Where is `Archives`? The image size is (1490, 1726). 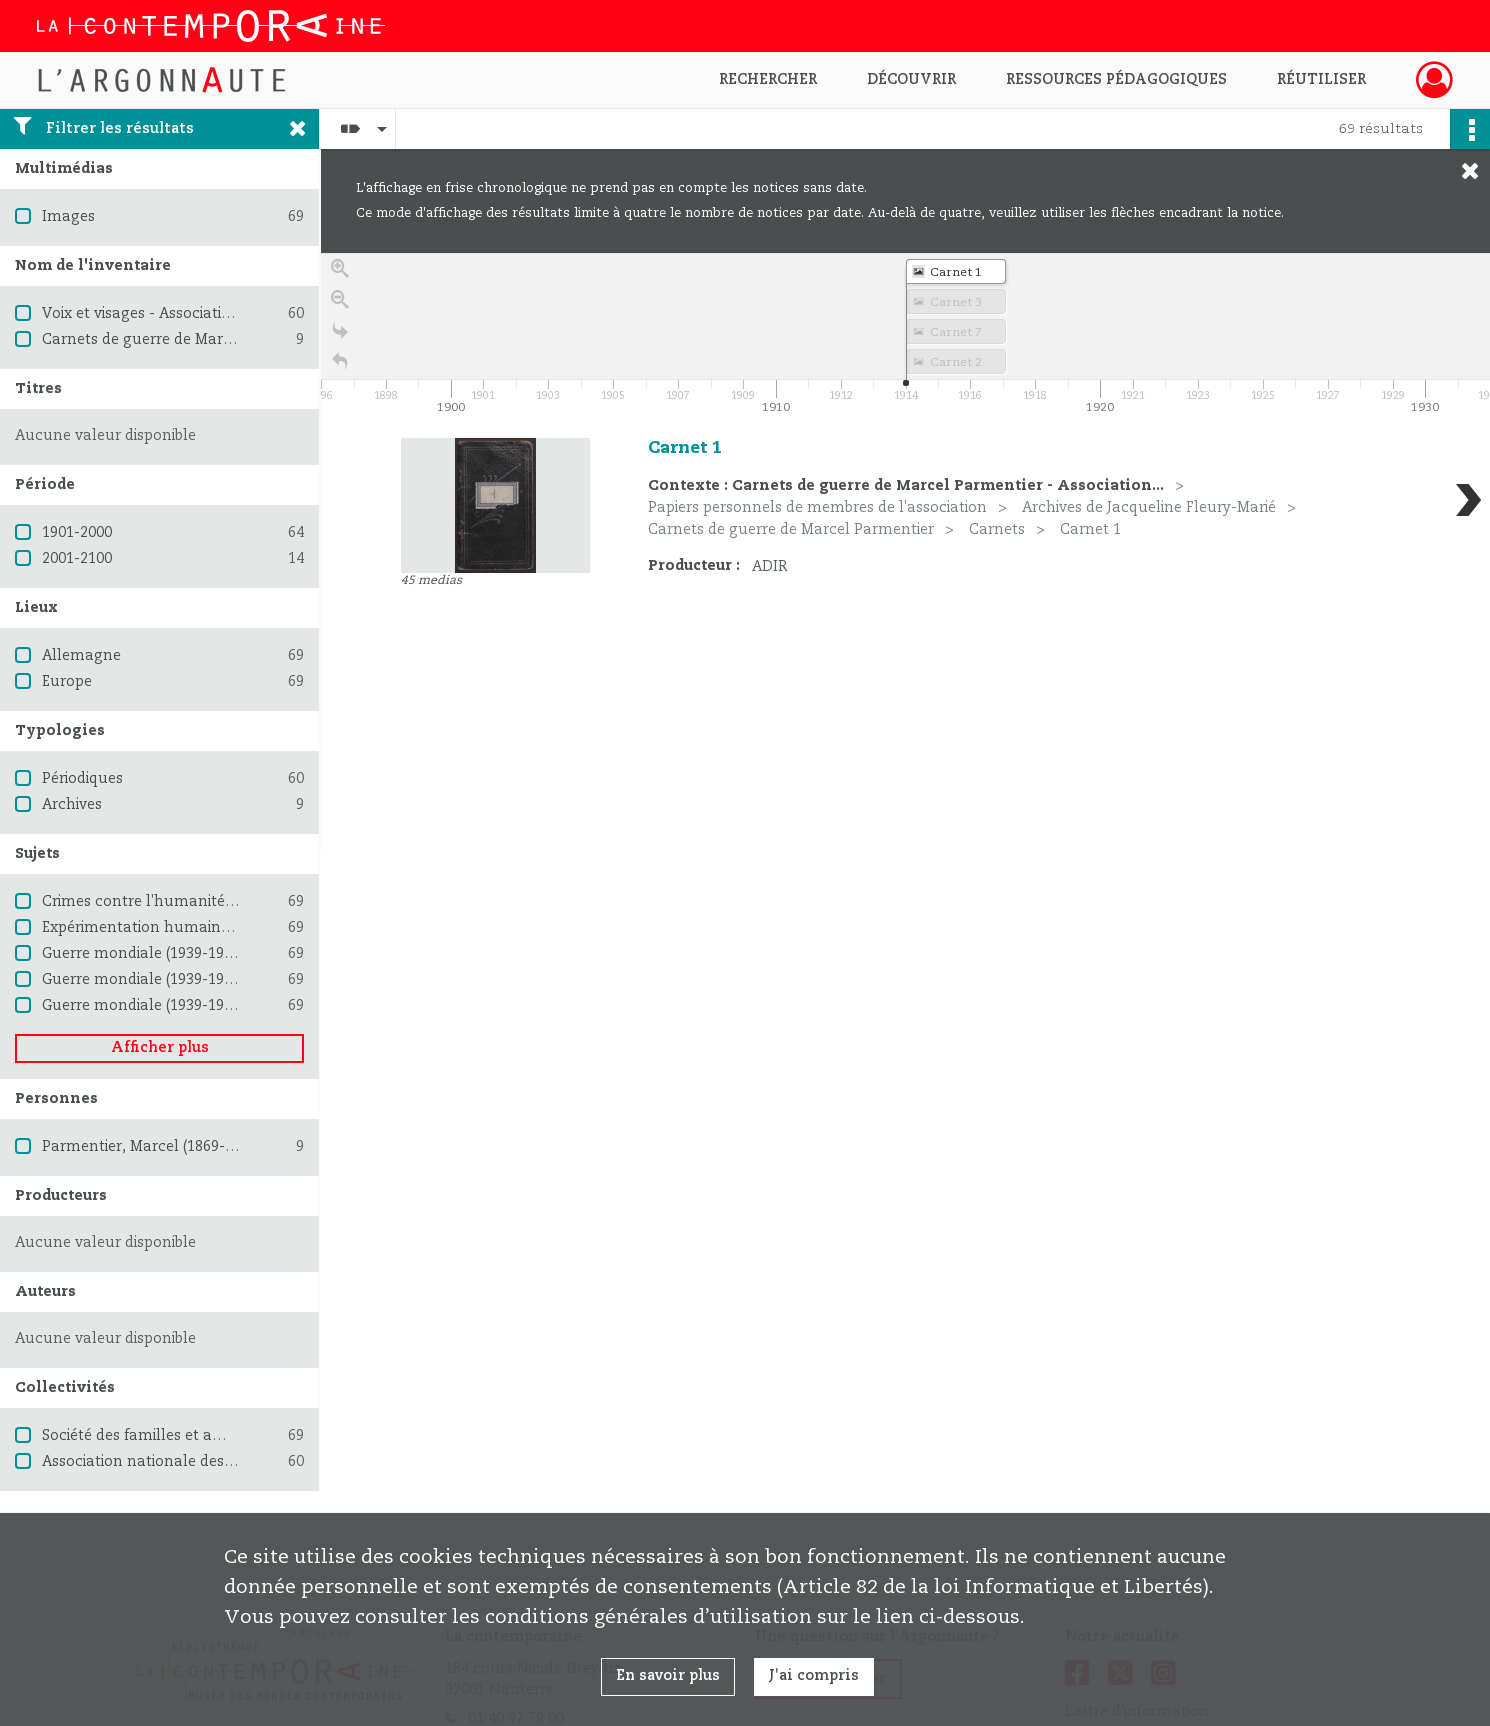
Archives is located at coordinates (72, 805).